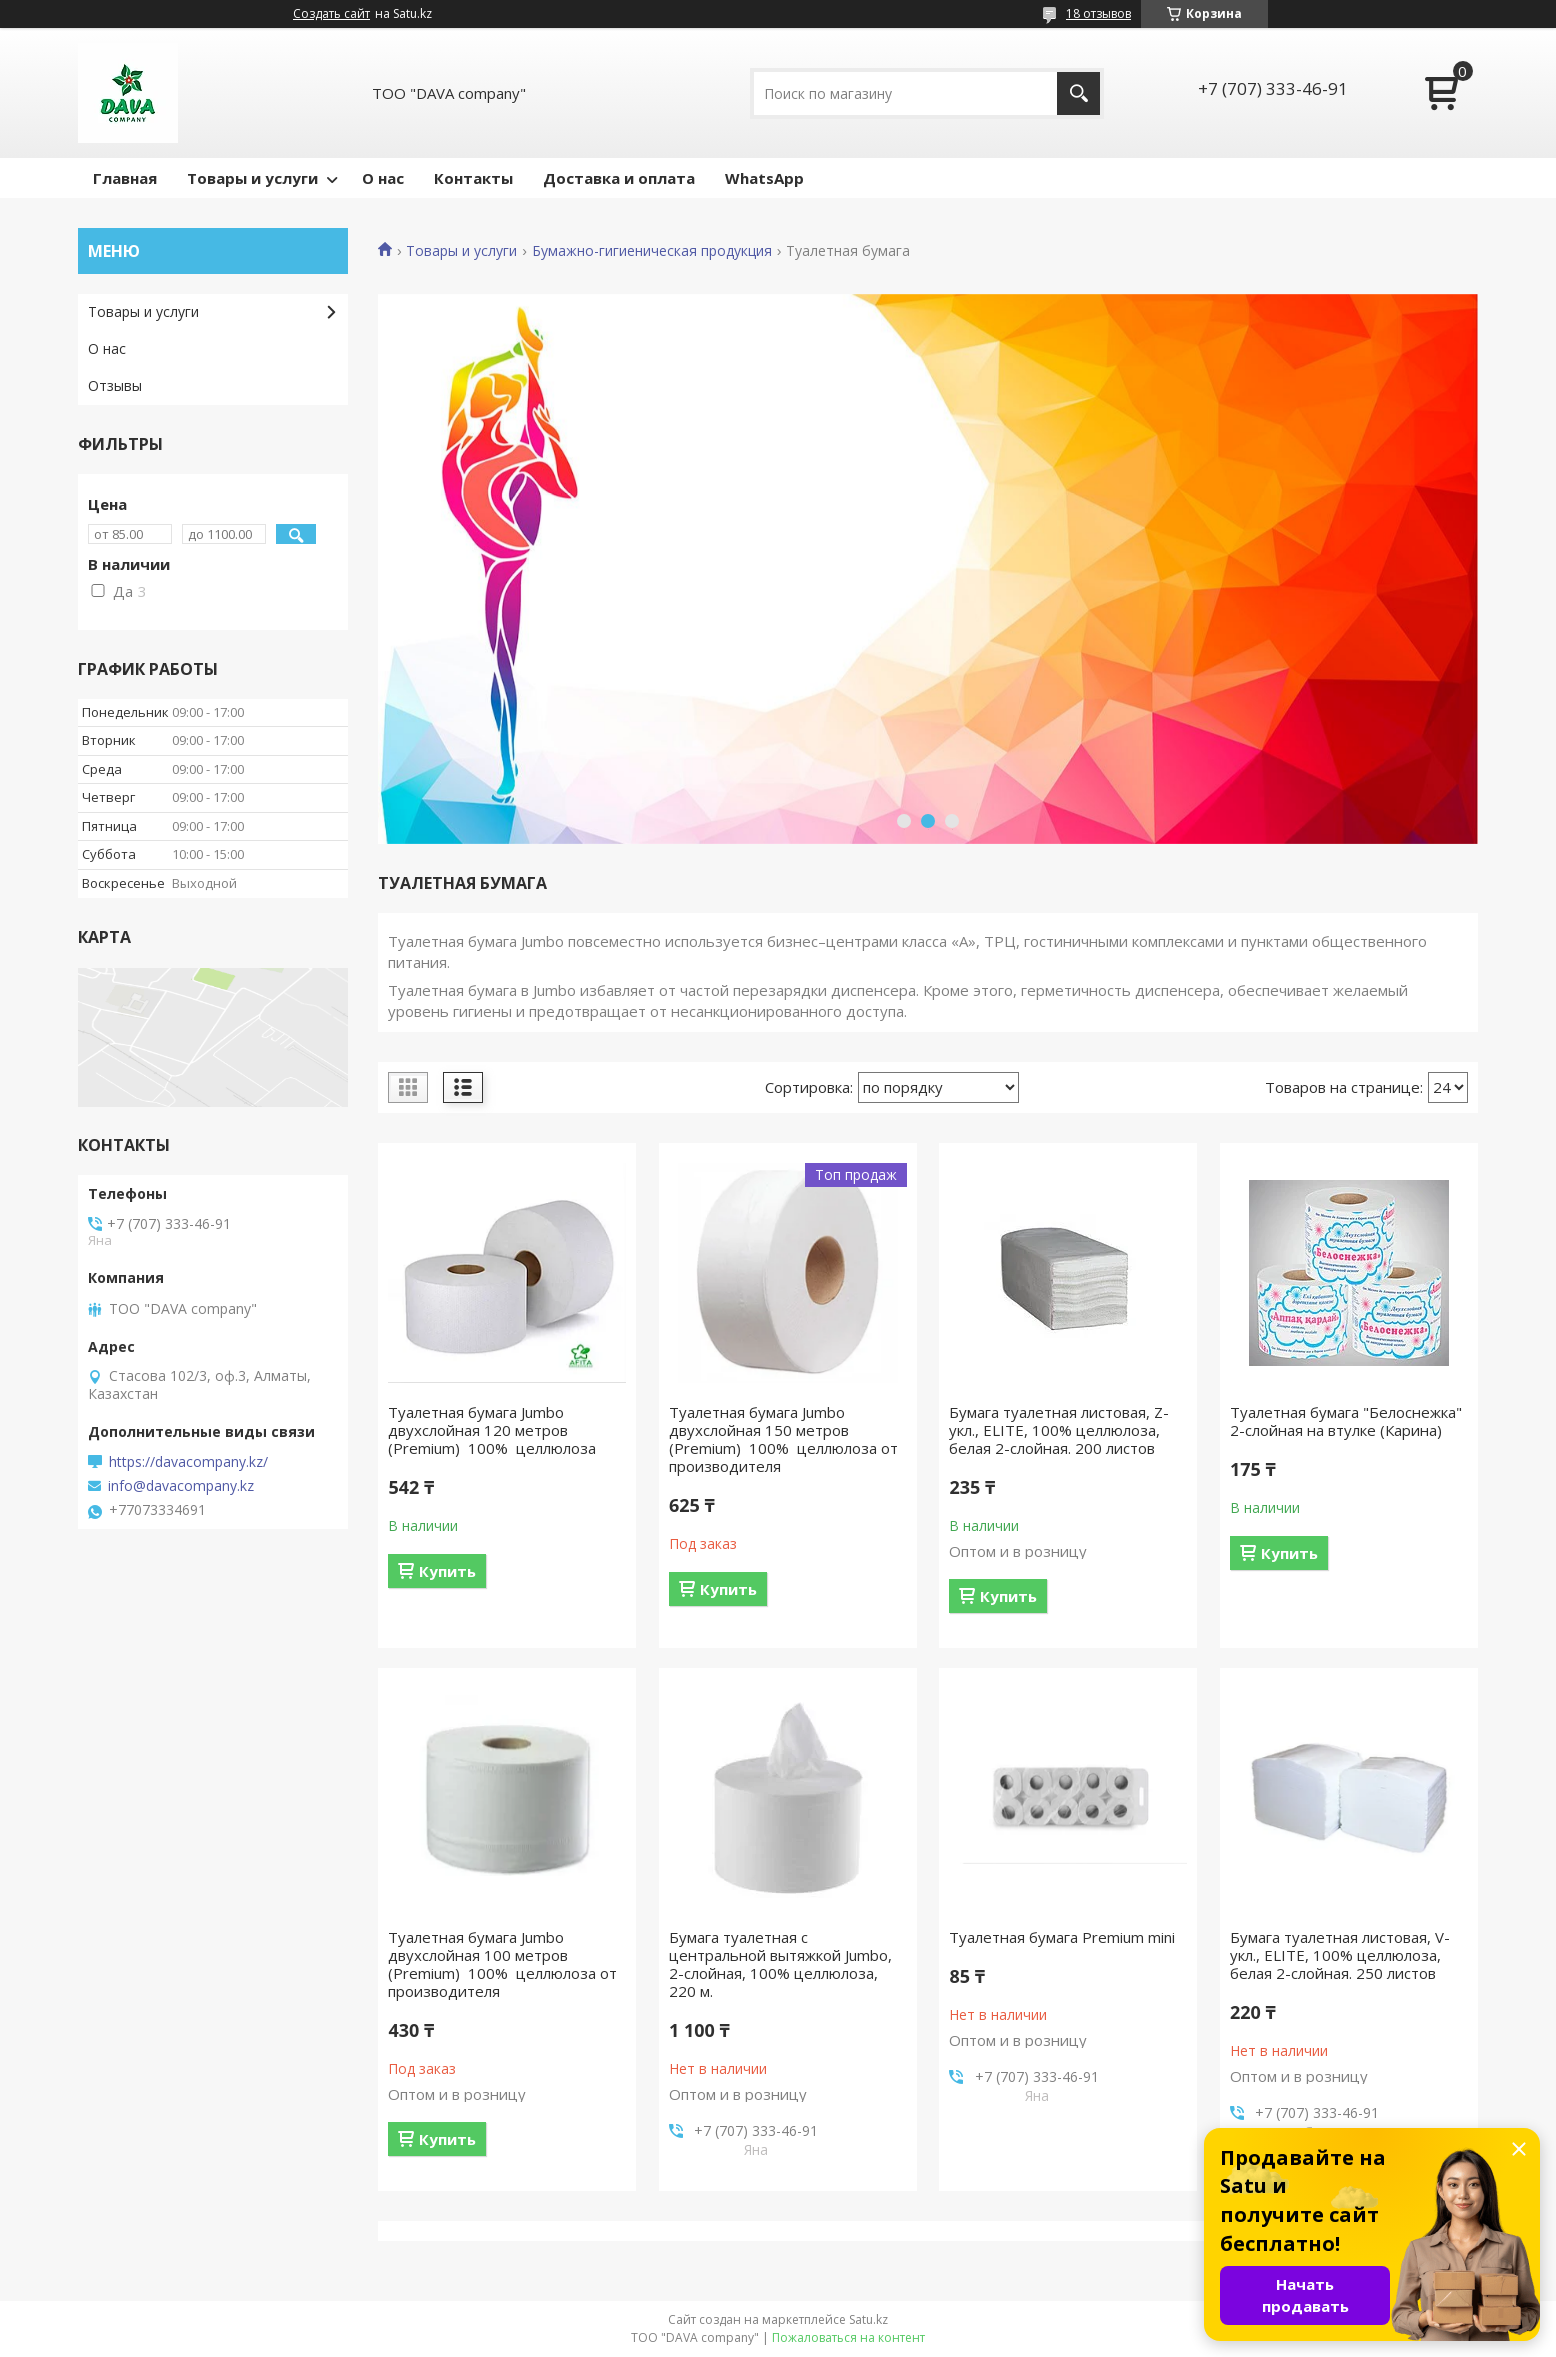  Describe the element at coordinates (331, 14) in the screenshot. I see `Создать сайт` at that location.